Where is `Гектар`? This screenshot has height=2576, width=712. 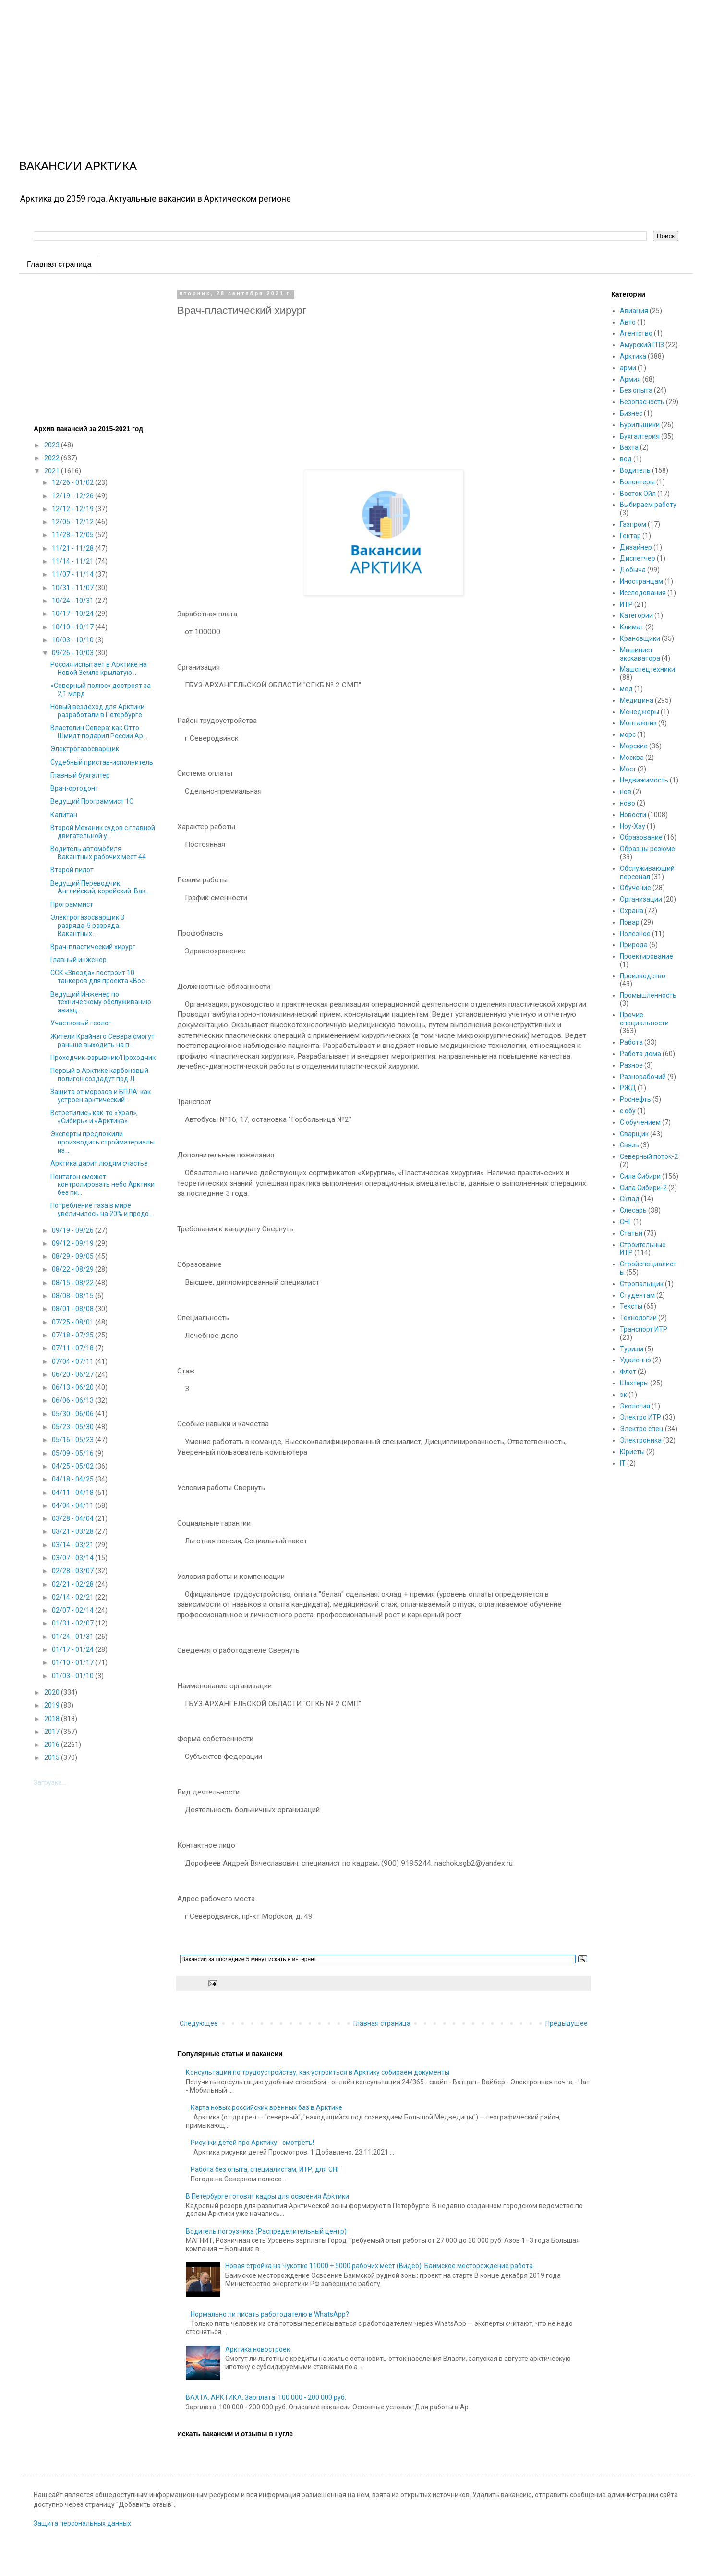 Гектар is located at coordinates (630, 536).